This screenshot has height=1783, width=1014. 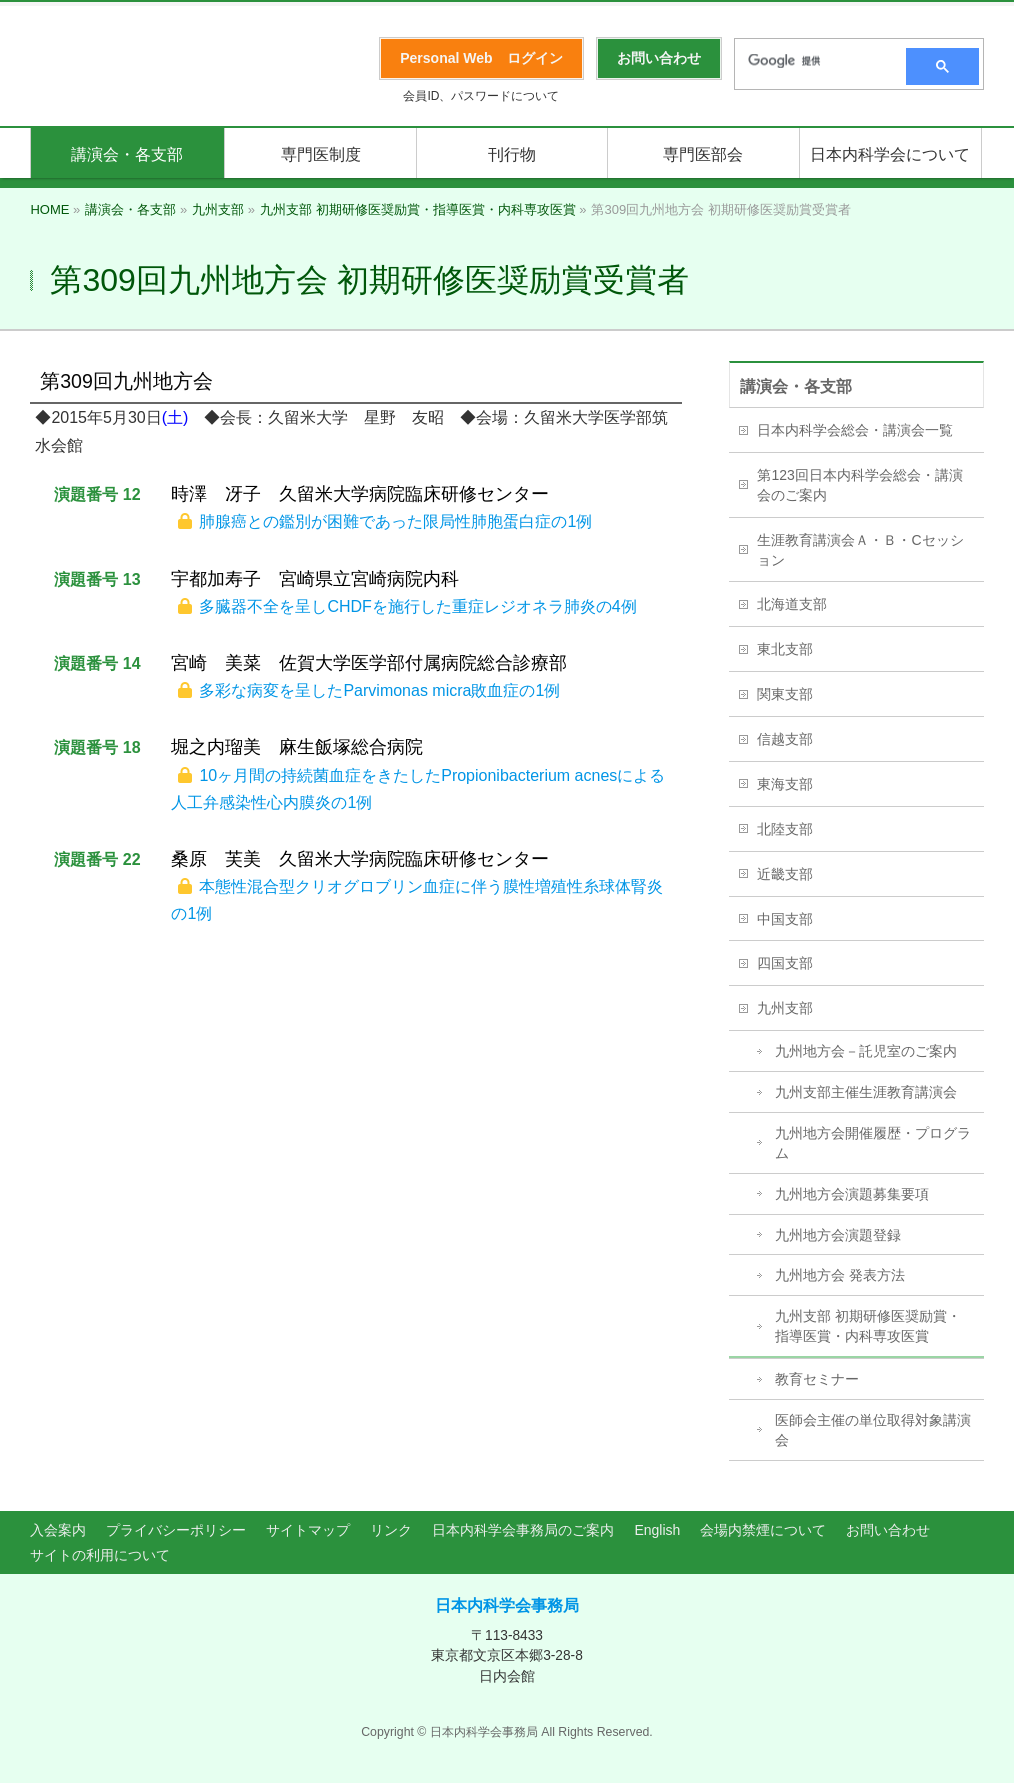 I want to click on 入会案内, so click(x=58, y=1530).